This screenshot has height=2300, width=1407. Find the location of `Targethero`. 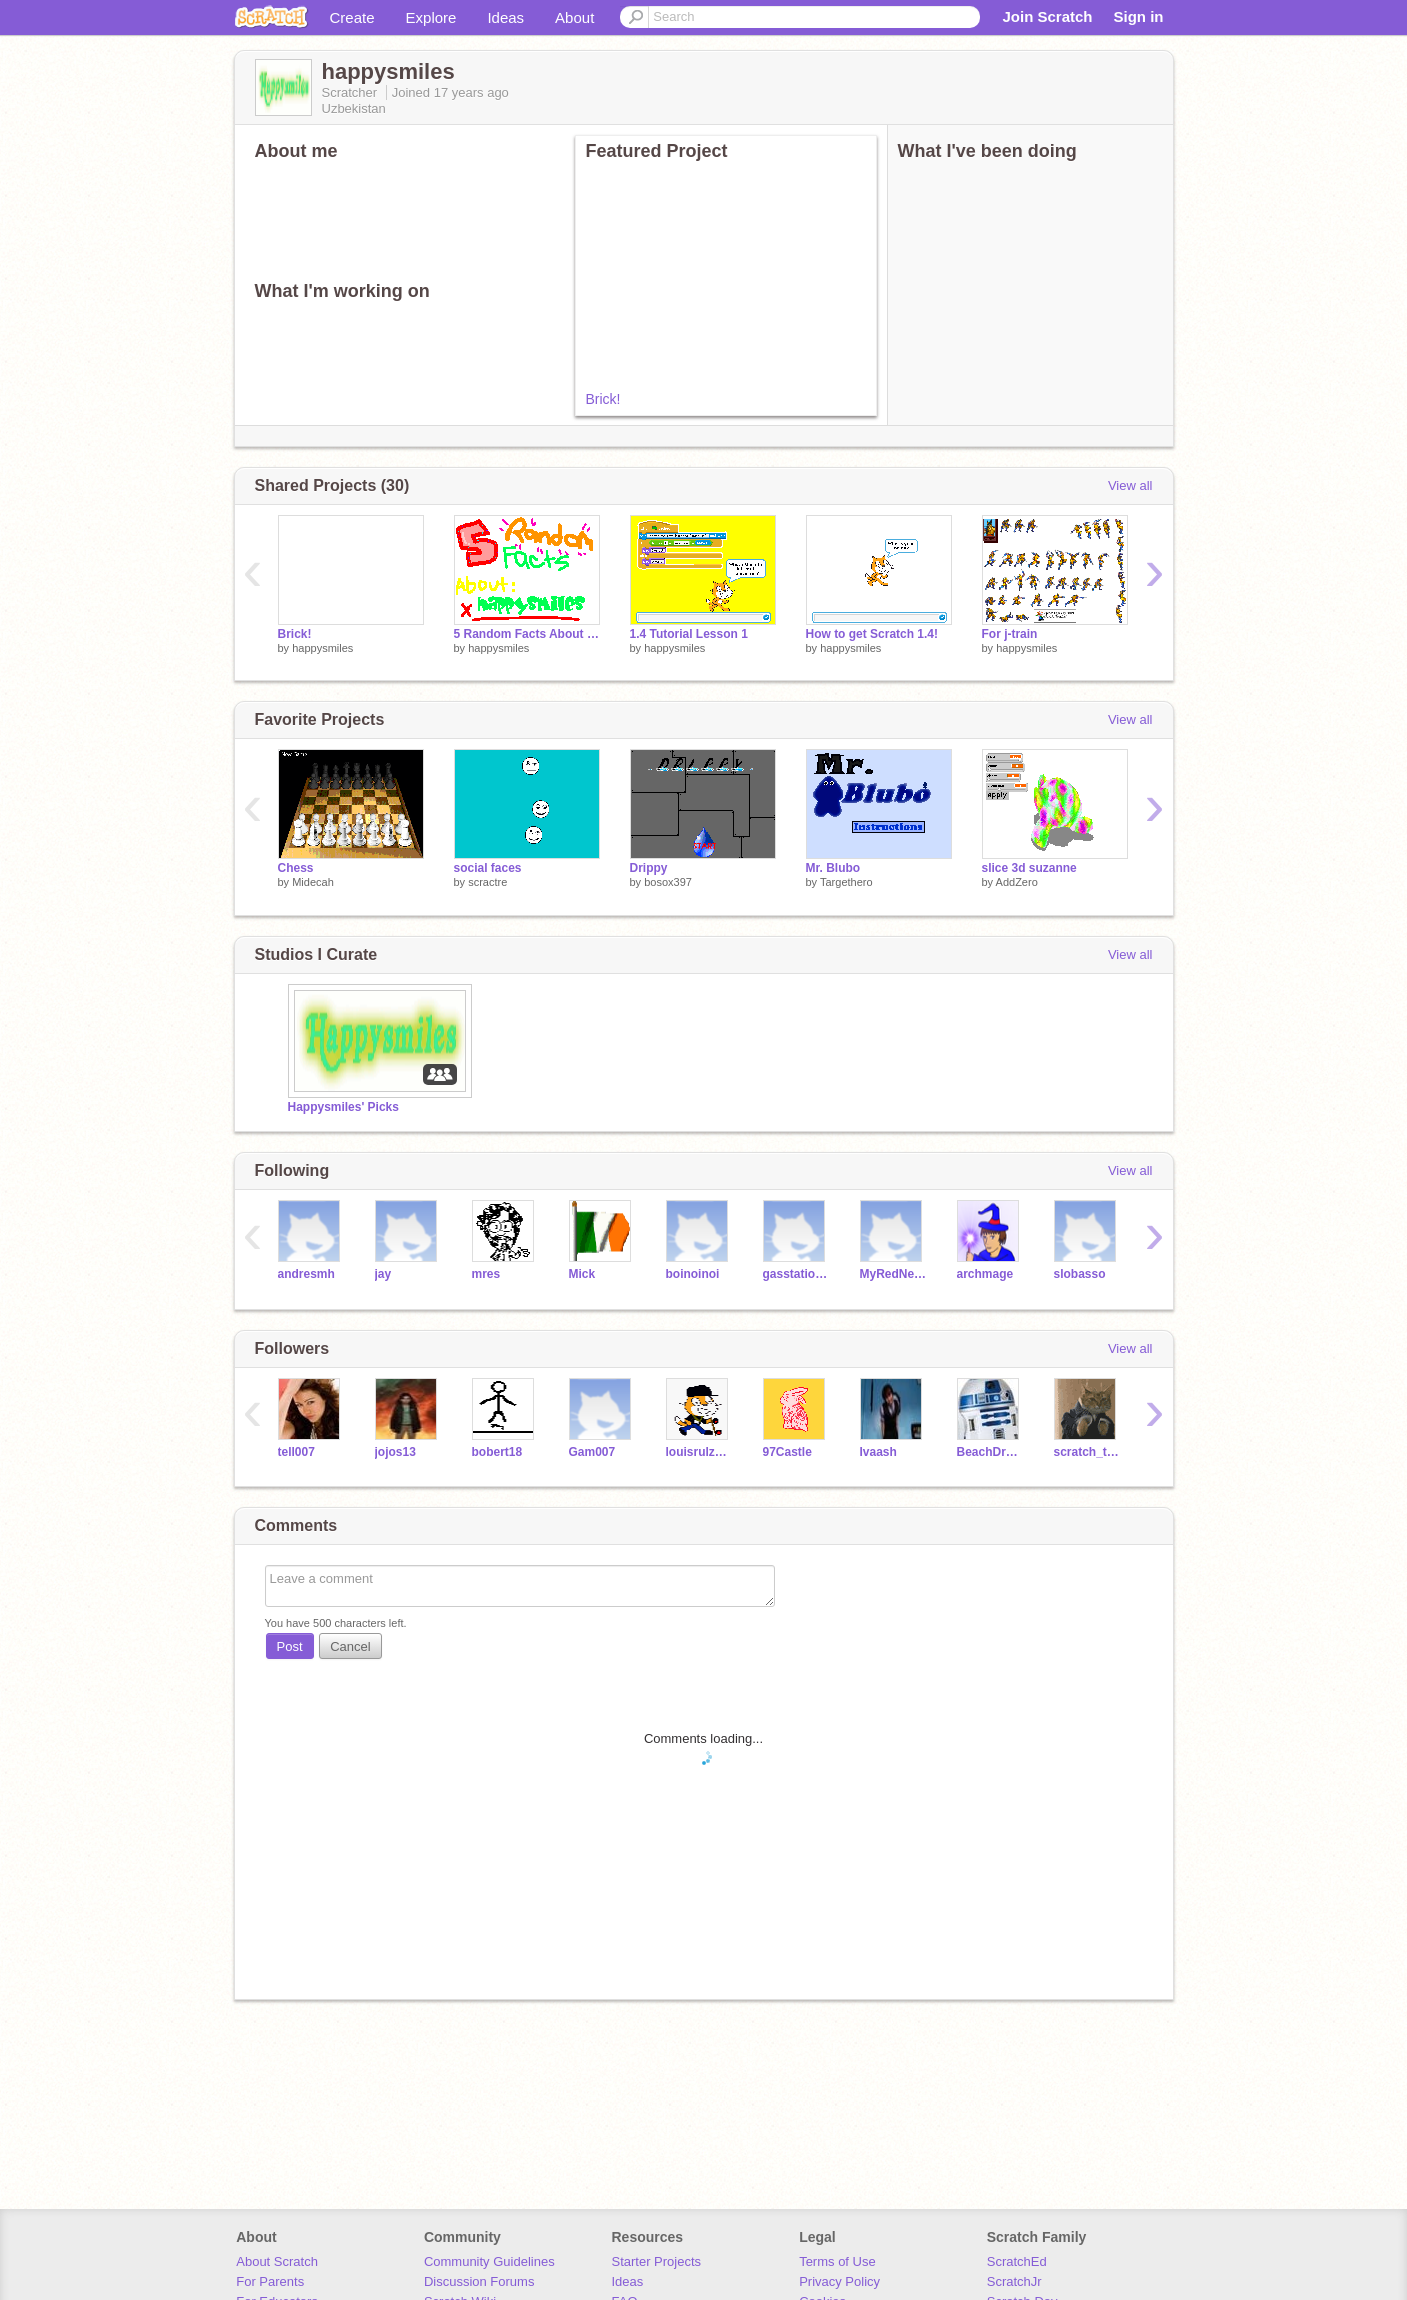

Targethero is located at coordinates (846, 882).